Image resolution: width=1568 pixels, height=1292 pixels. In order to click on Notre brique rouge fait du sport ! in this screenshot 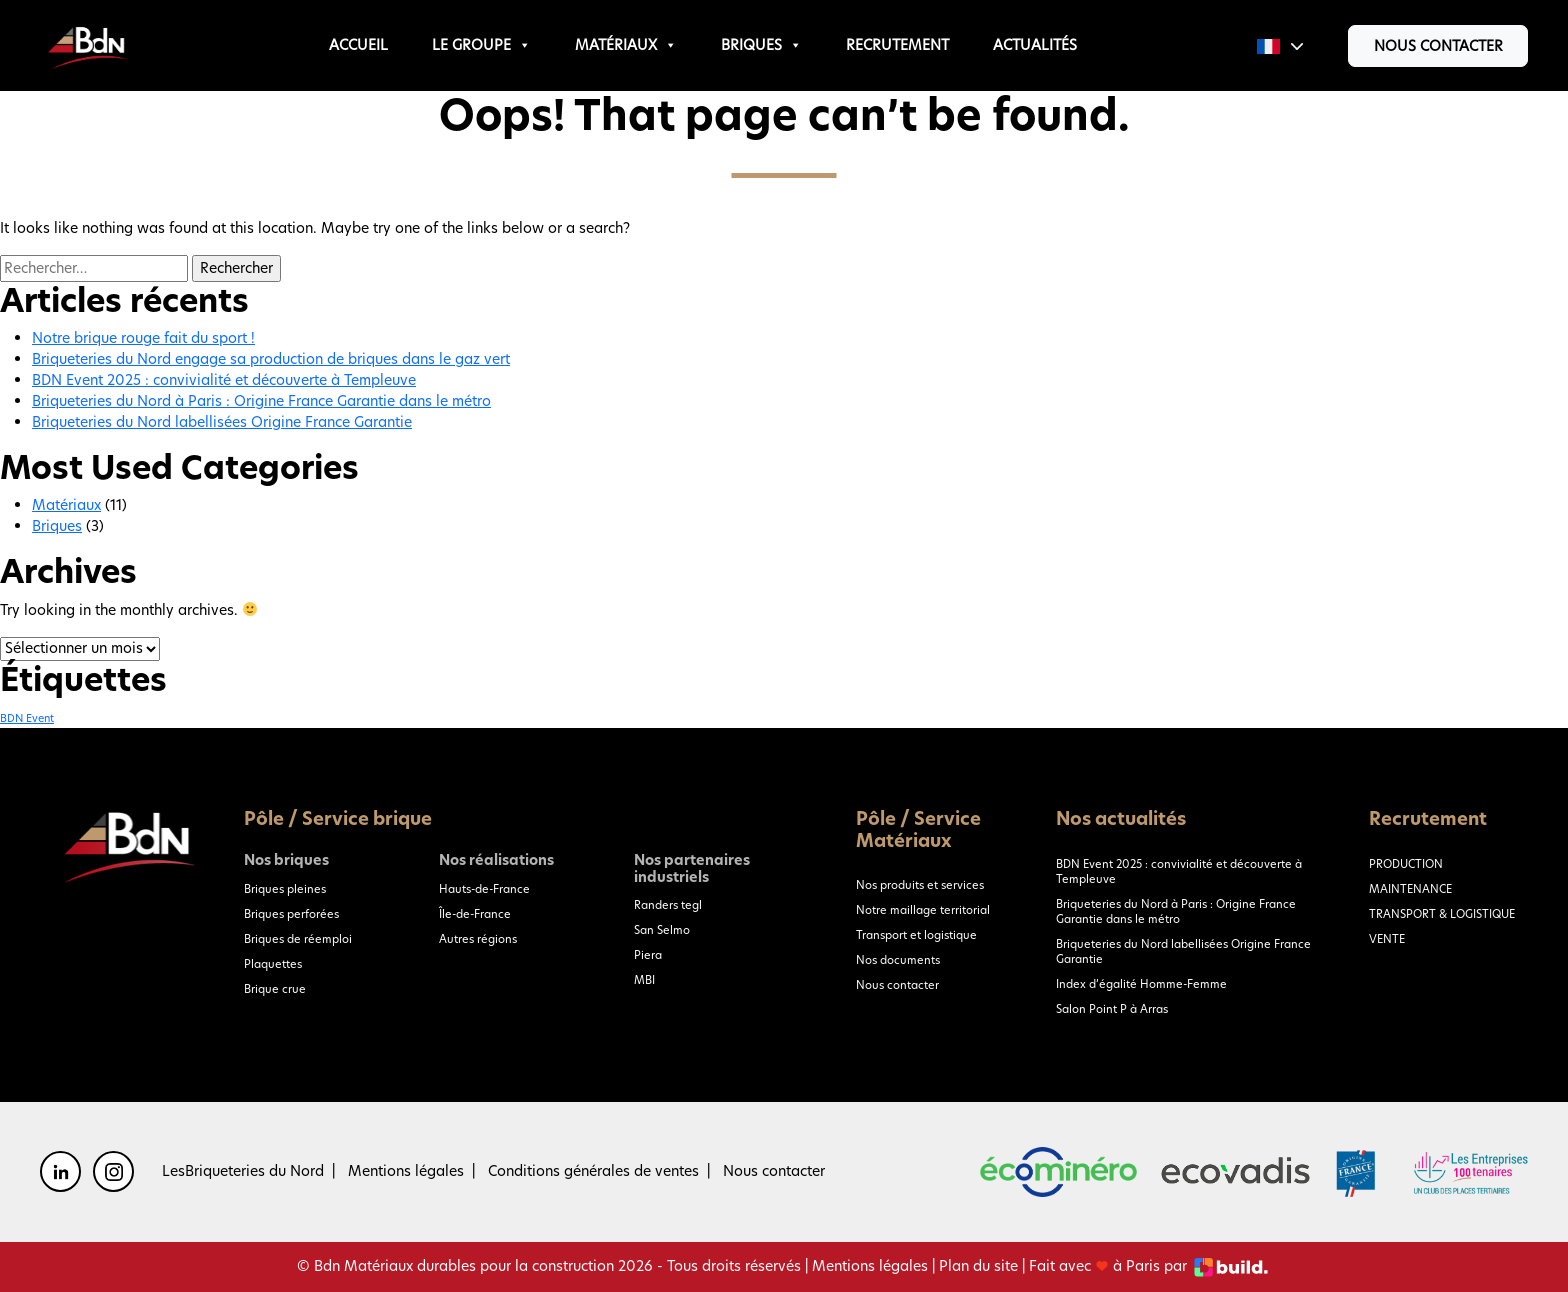, I will do `click(143, 338)`.